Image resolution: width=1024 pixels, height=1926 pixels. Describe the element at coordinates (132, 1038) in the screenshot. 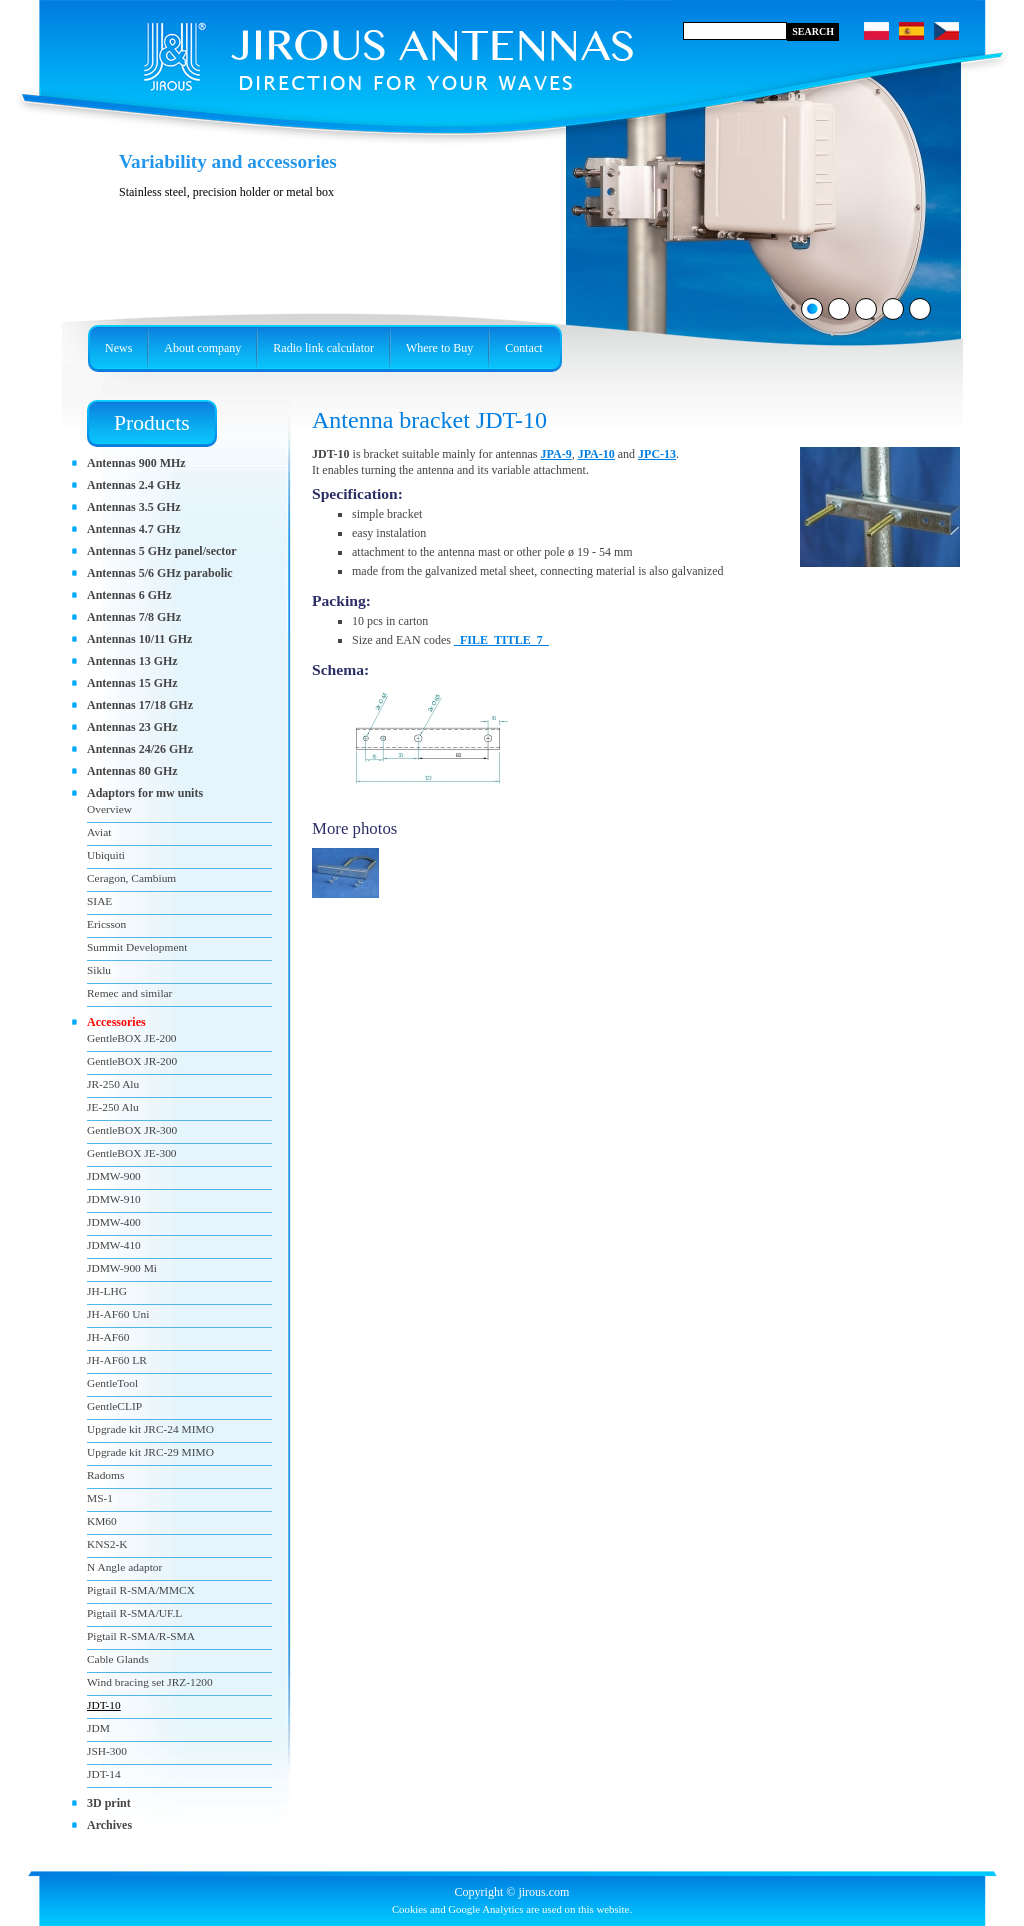

I see `GentleBOX JE-200` at that location.